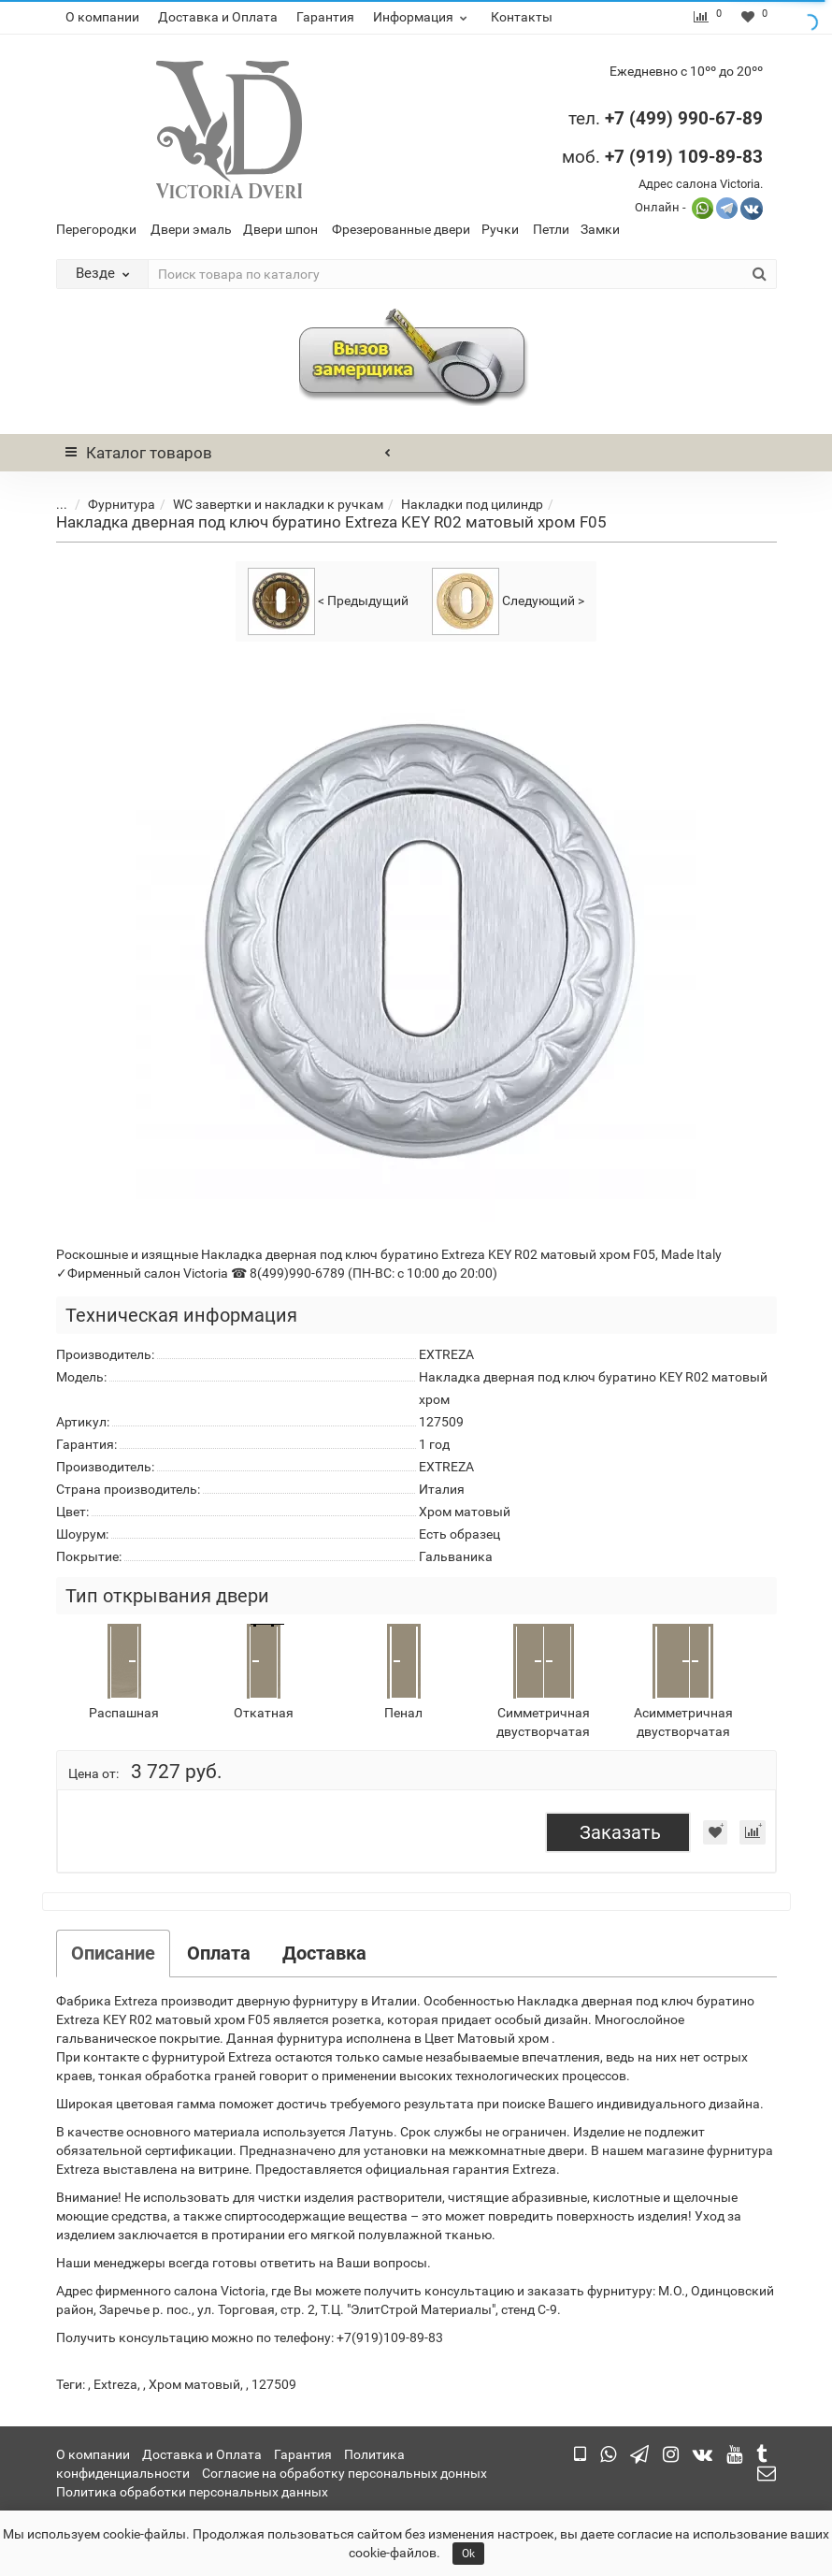 The height and width of the screenshot is (2576, 832). I want to click on моб., so click(662, 156).